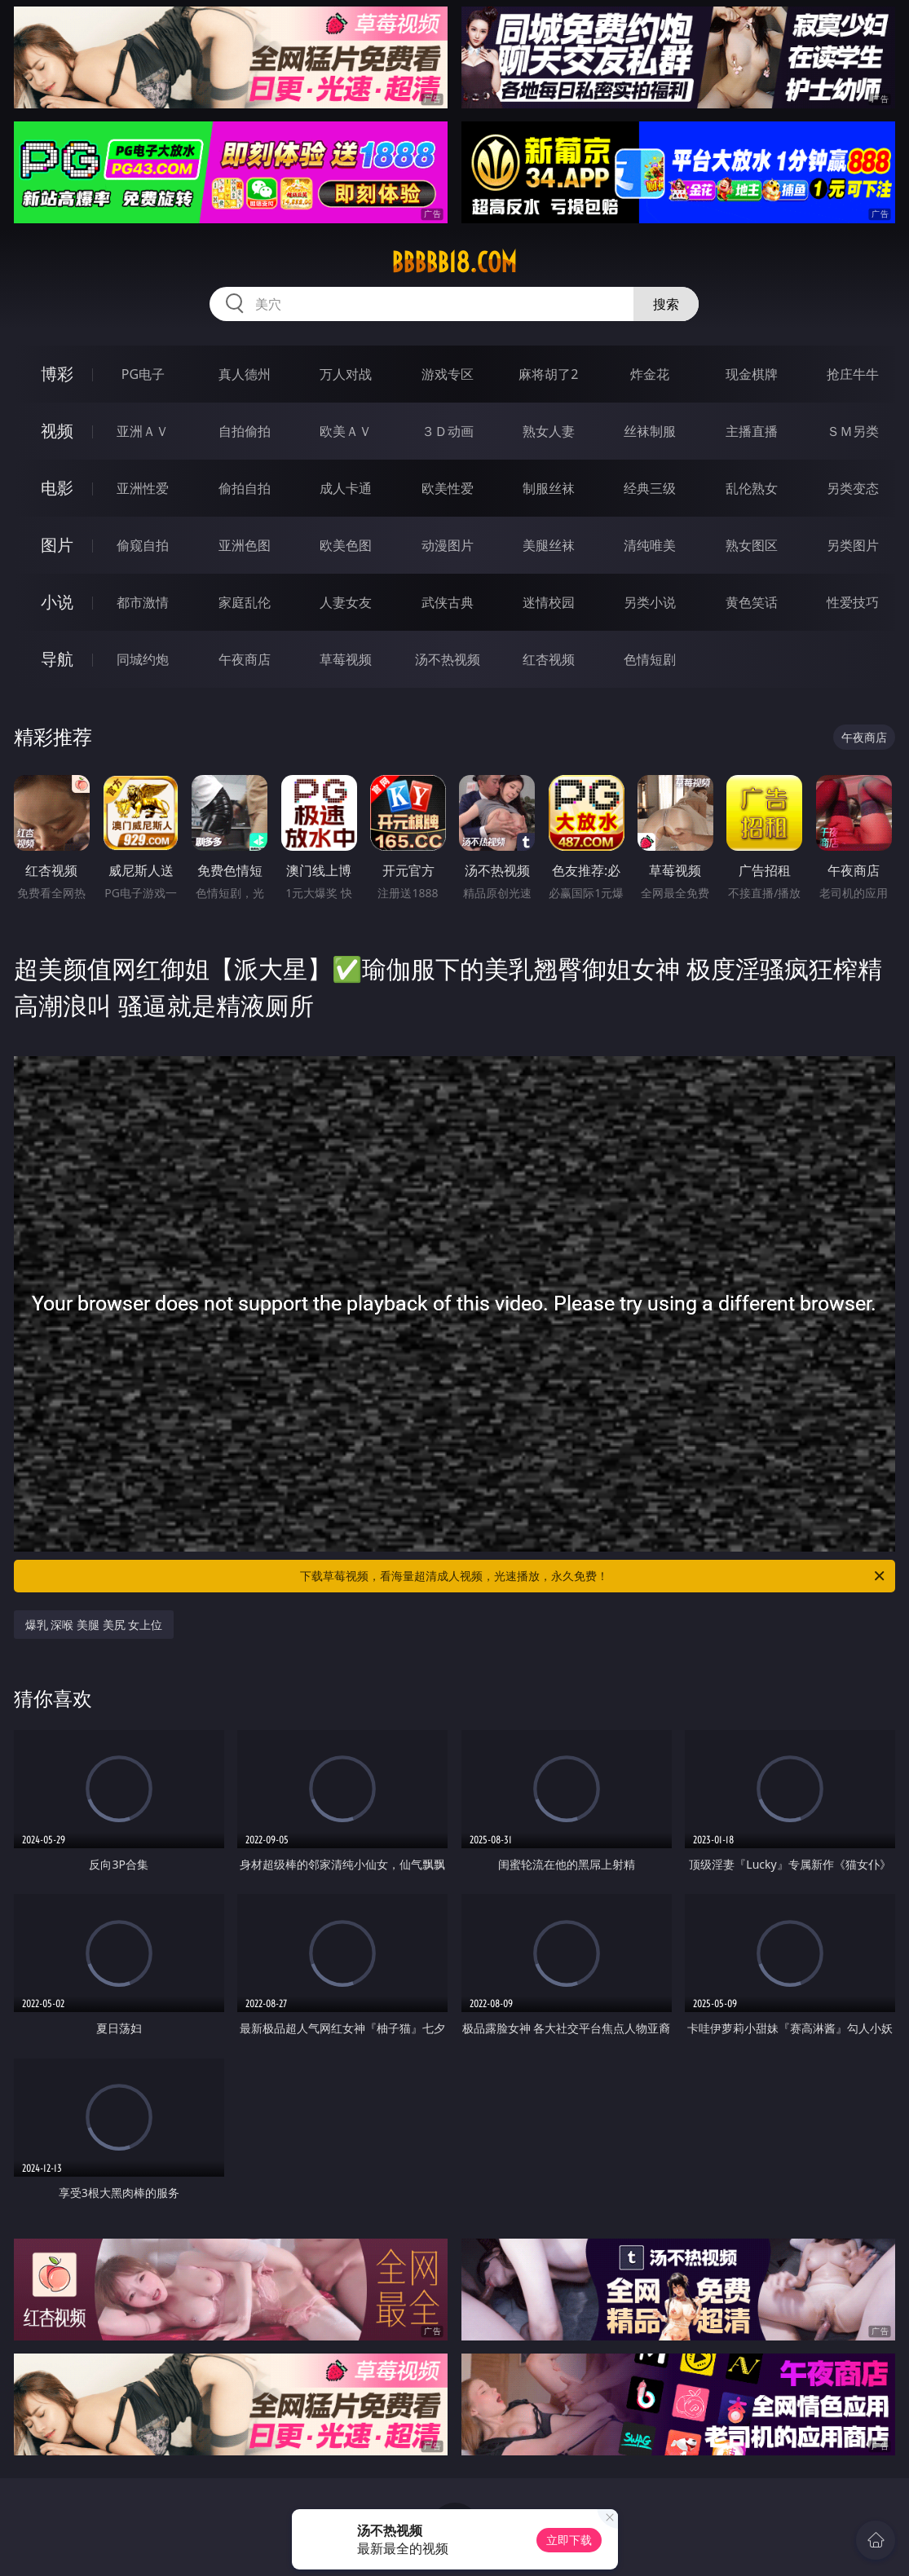 The width and height of the screenshot is (909, 2576). What do you see at coordinates (447, 374) in the screenshot?
I see `游戏专区` at bounding box center [447, 374].